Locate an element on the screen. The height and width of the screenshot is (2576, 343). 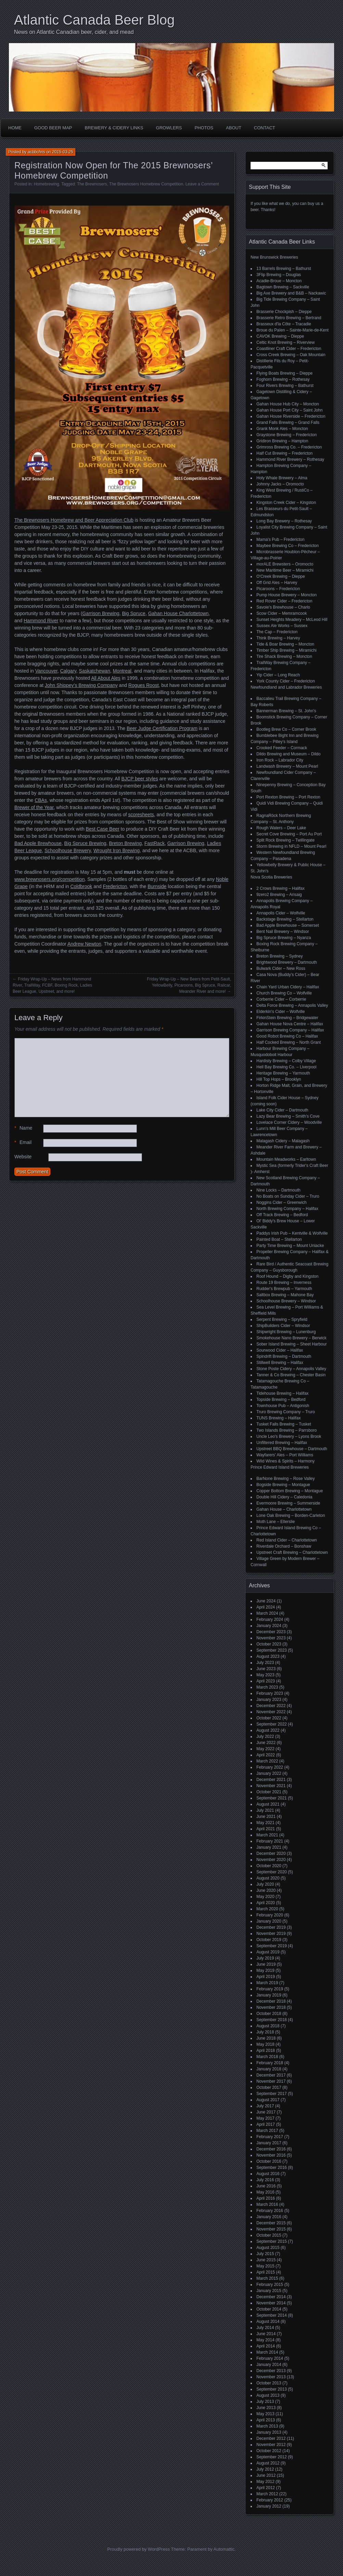
Noggins Cider – Greenwich is located at coordinates (281, 1202).